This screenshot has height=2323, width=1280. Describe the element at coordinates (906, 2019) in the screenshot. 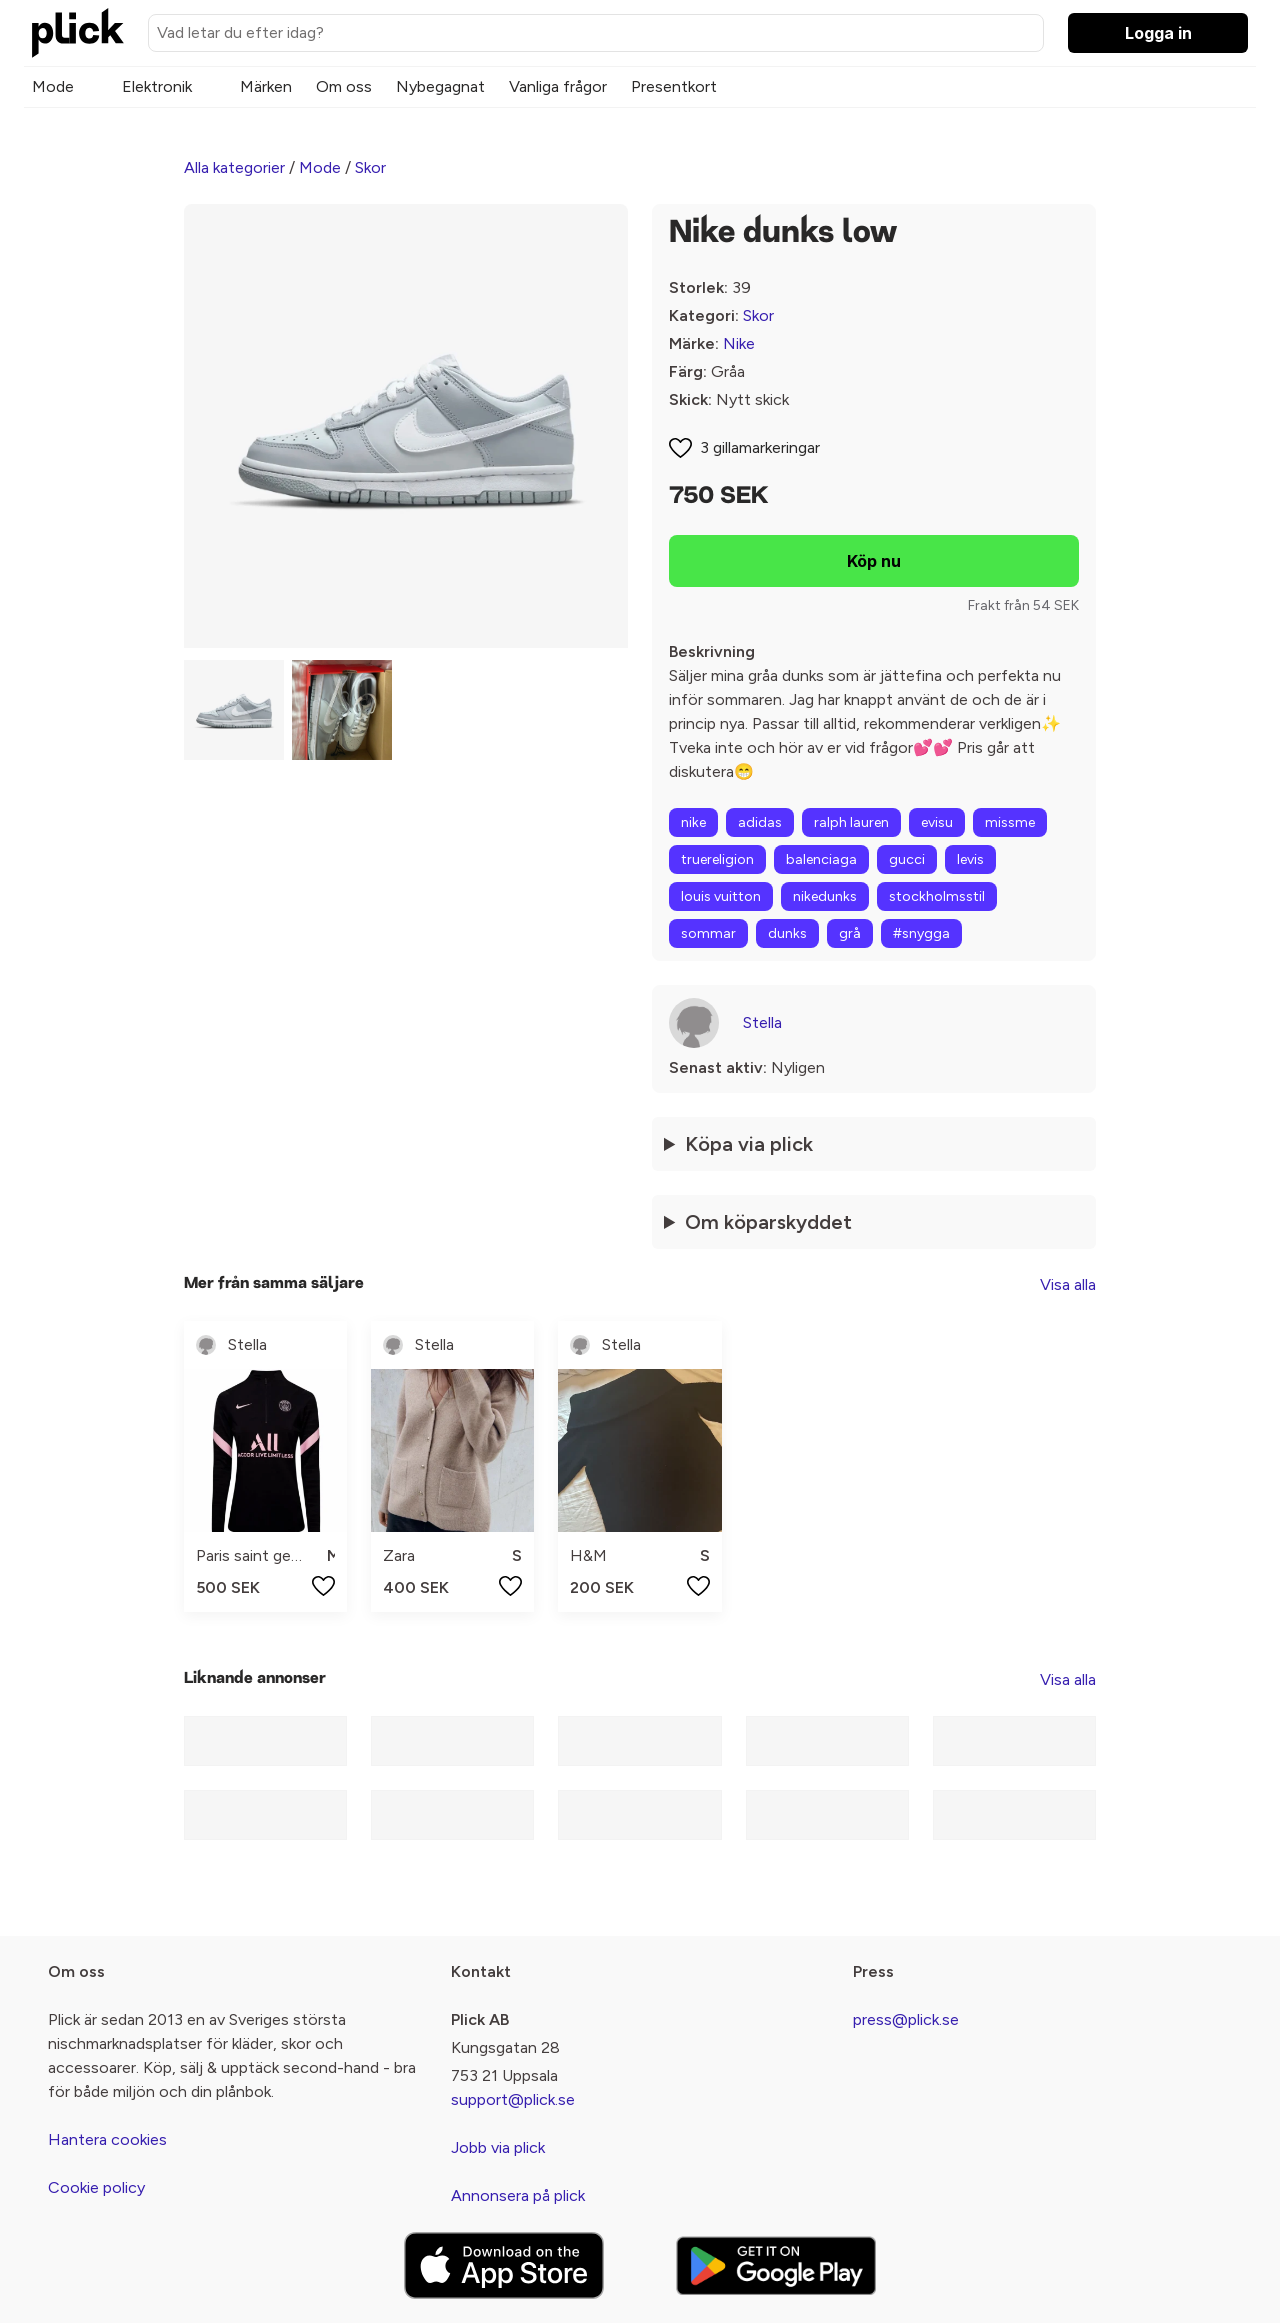

I see `press@plick.se` at that location.